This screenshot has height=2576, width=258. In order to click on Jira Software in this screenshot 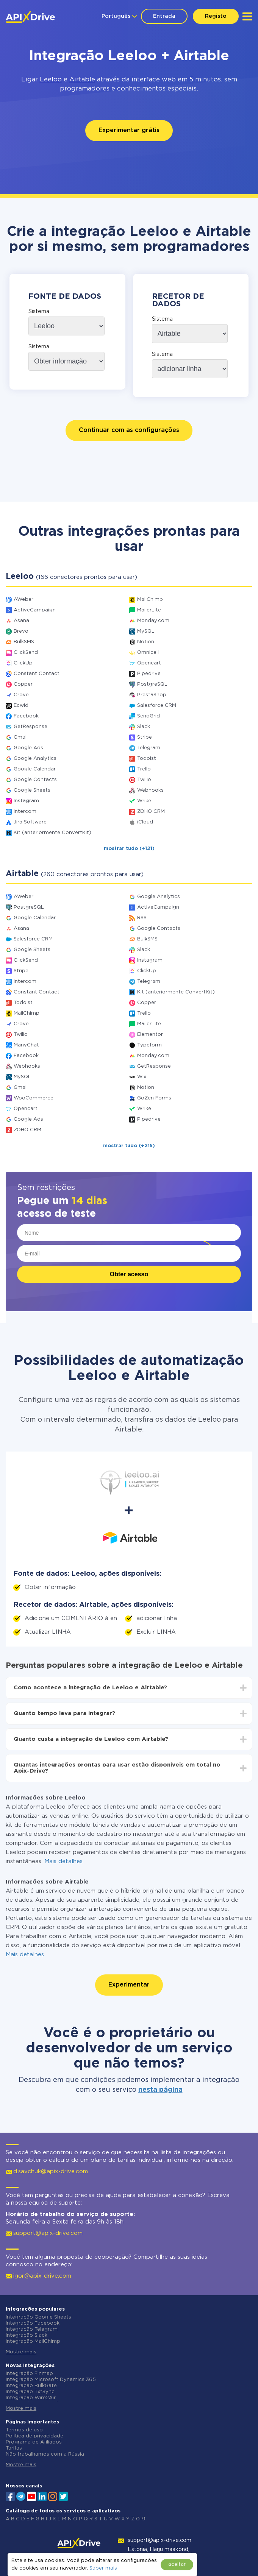, I will do `click(30, 822)`.